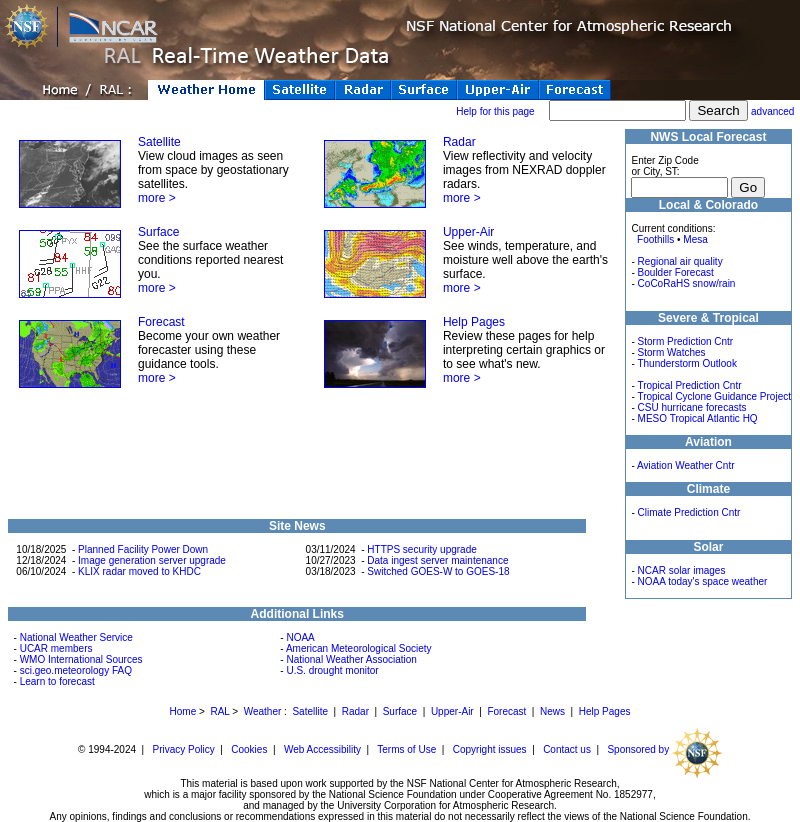 The width and height of the screenshot is (800, 822). I want to click on NOAA today's space weather, so click(703, 581).